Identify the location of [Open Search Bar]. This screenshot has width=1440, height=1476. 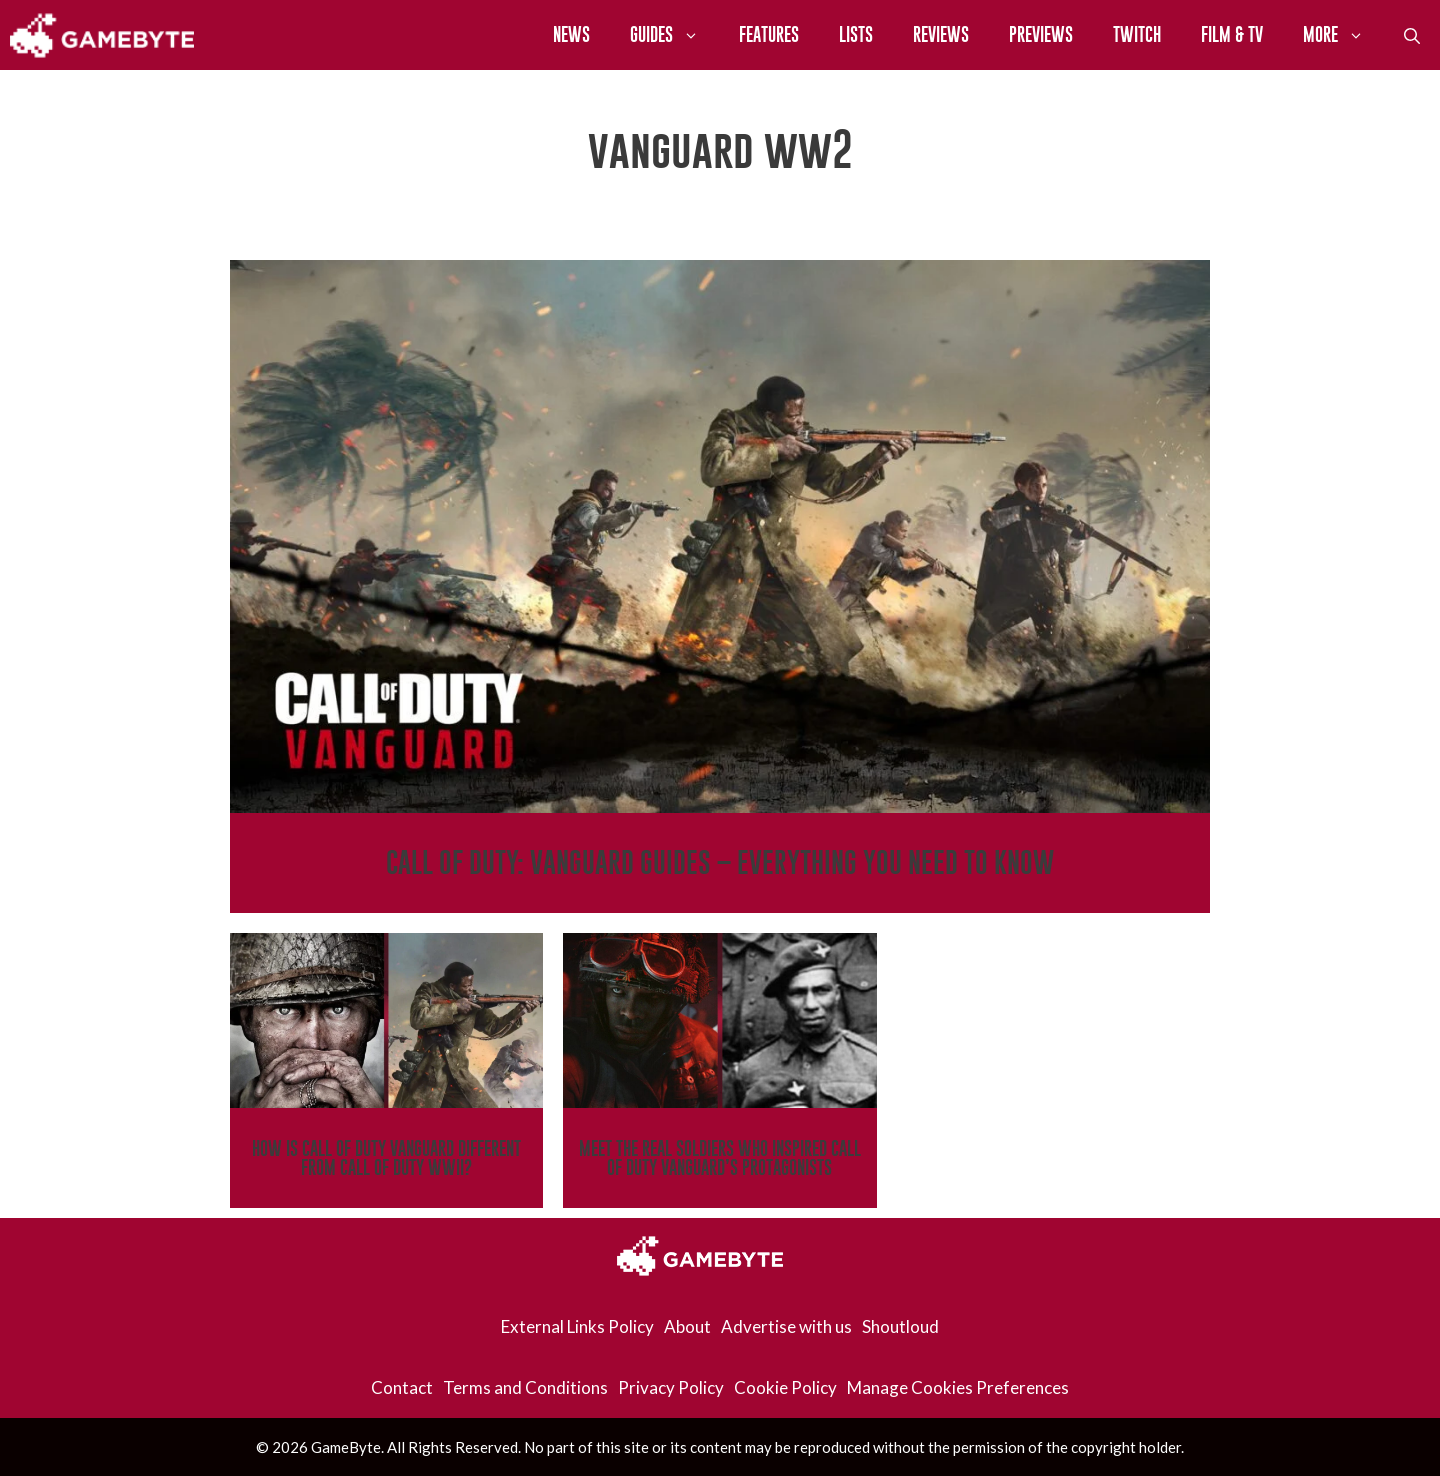
(1412, 35).